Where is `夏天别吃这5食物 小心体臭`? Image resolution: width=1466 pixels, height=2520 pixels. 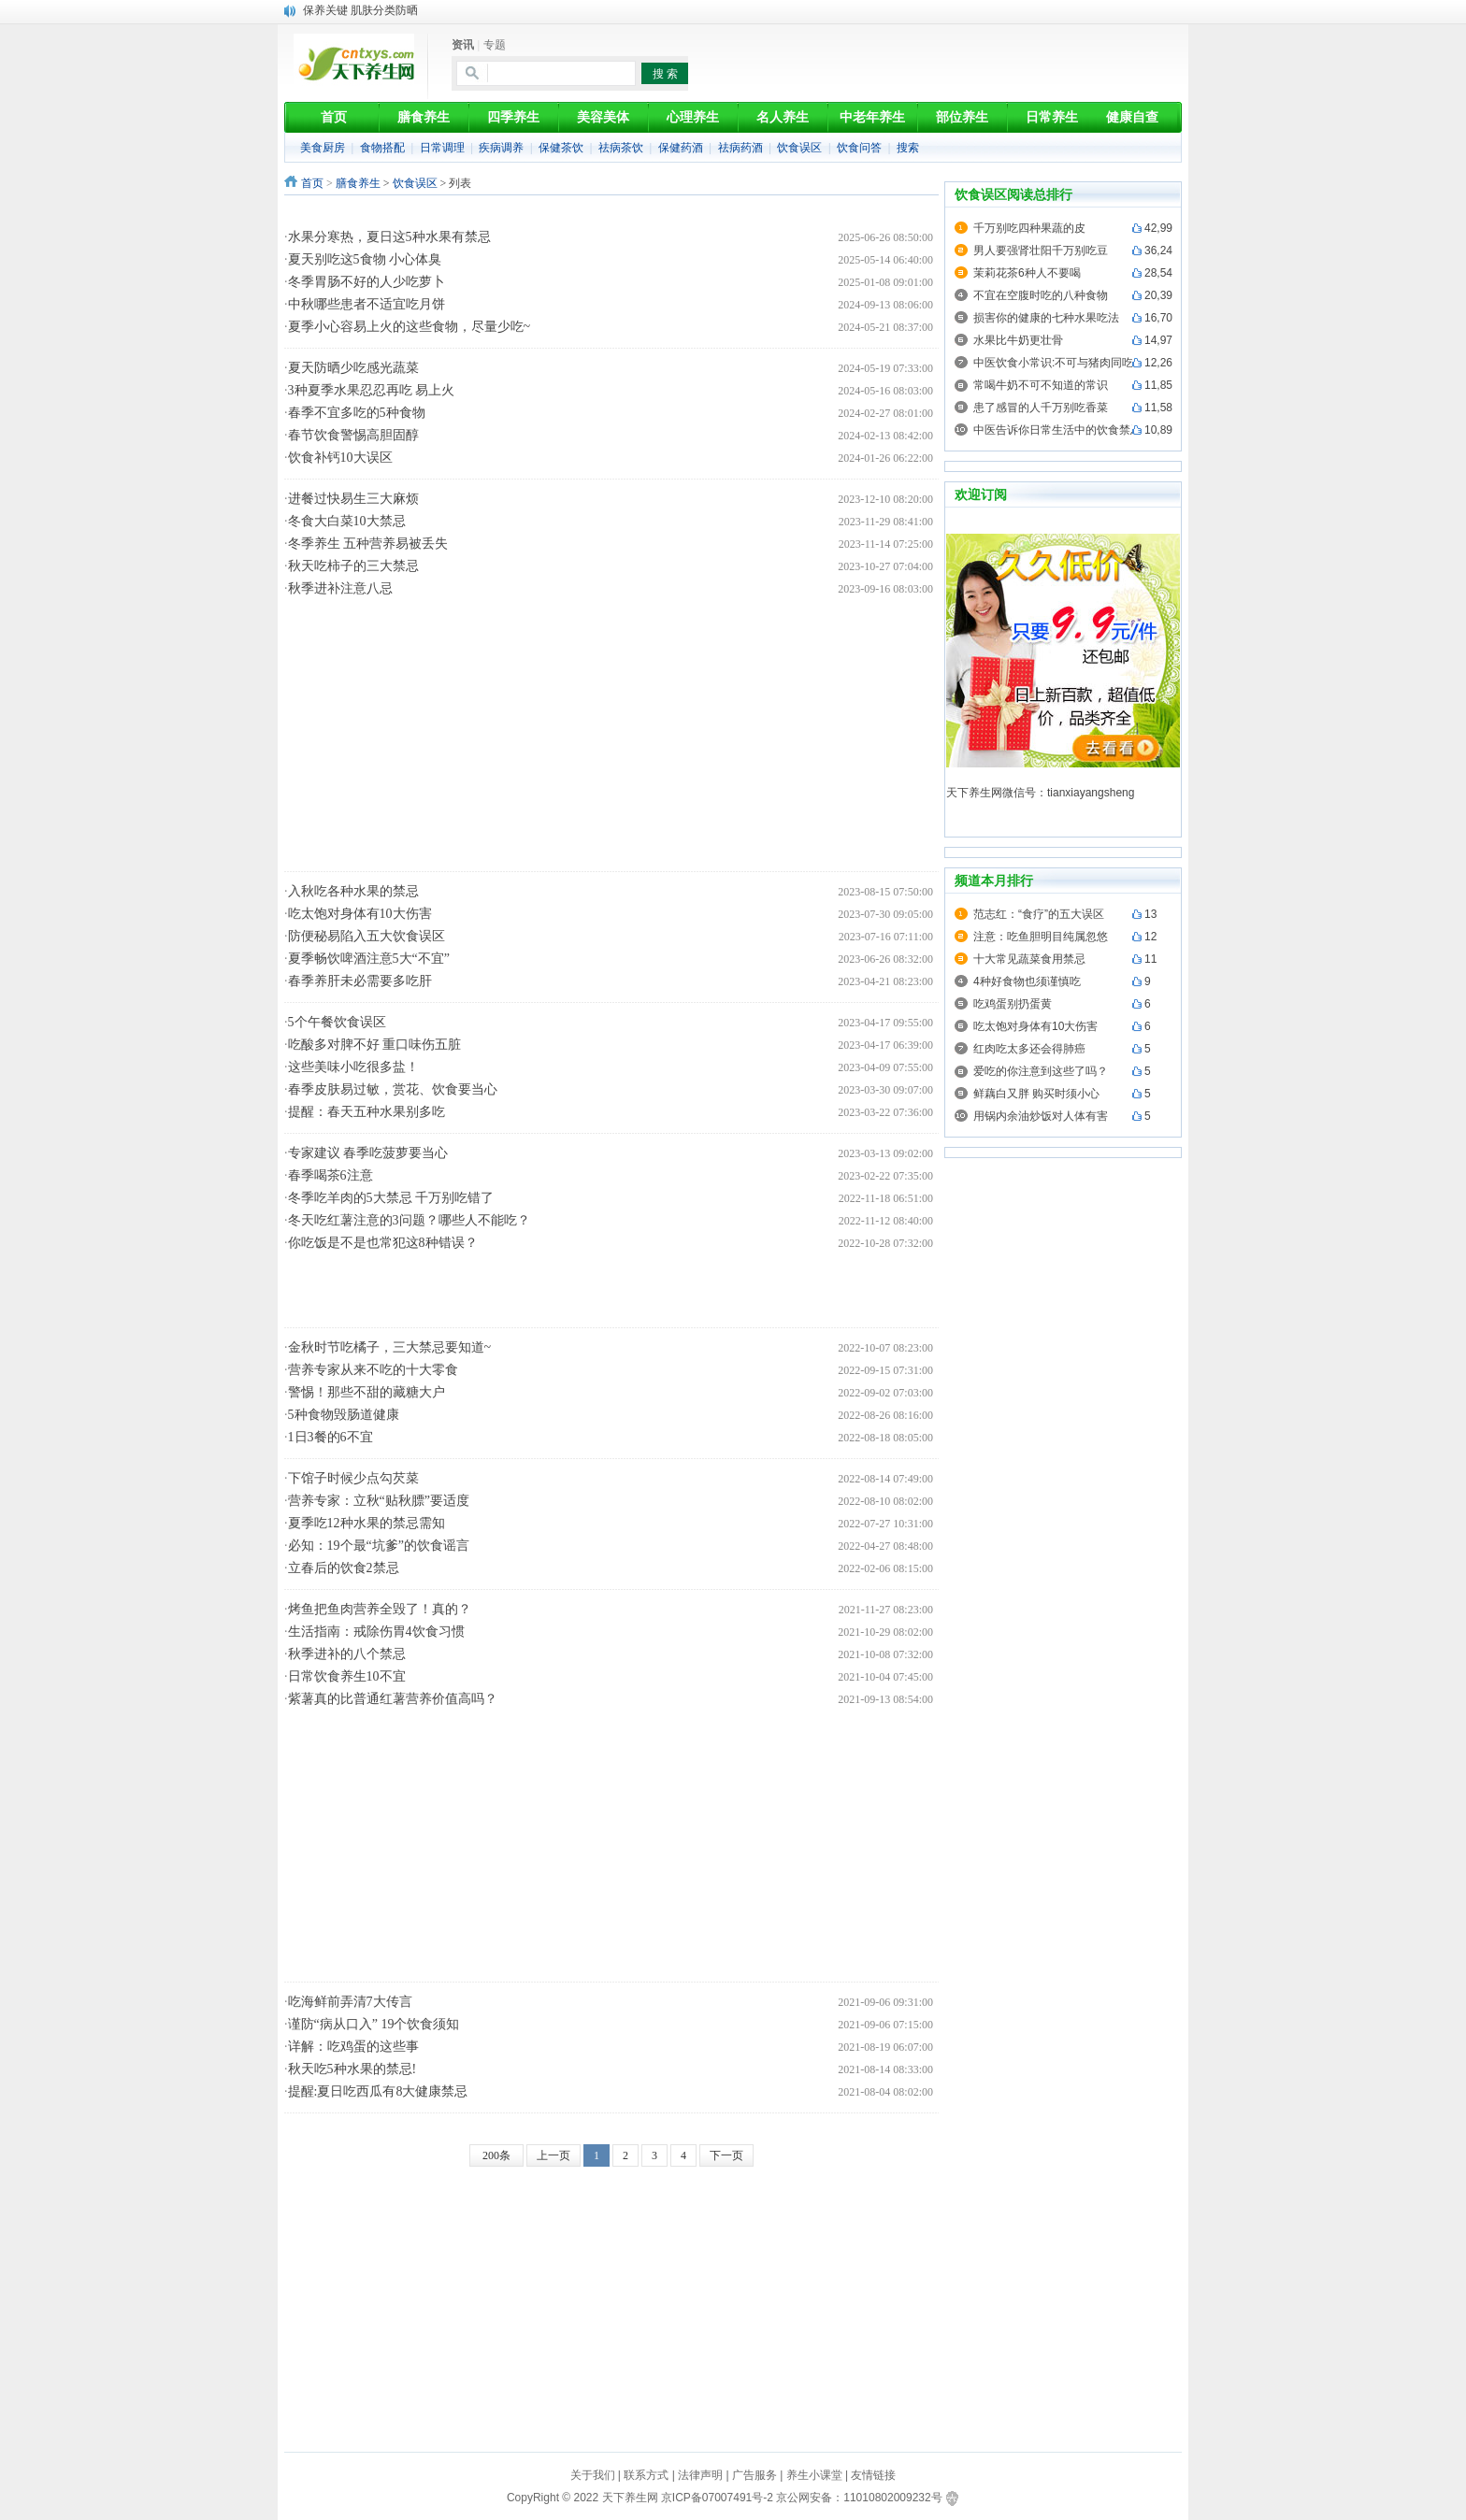
夏天别吃这5食物 小心体臭 is located at coordinates (365, 259).